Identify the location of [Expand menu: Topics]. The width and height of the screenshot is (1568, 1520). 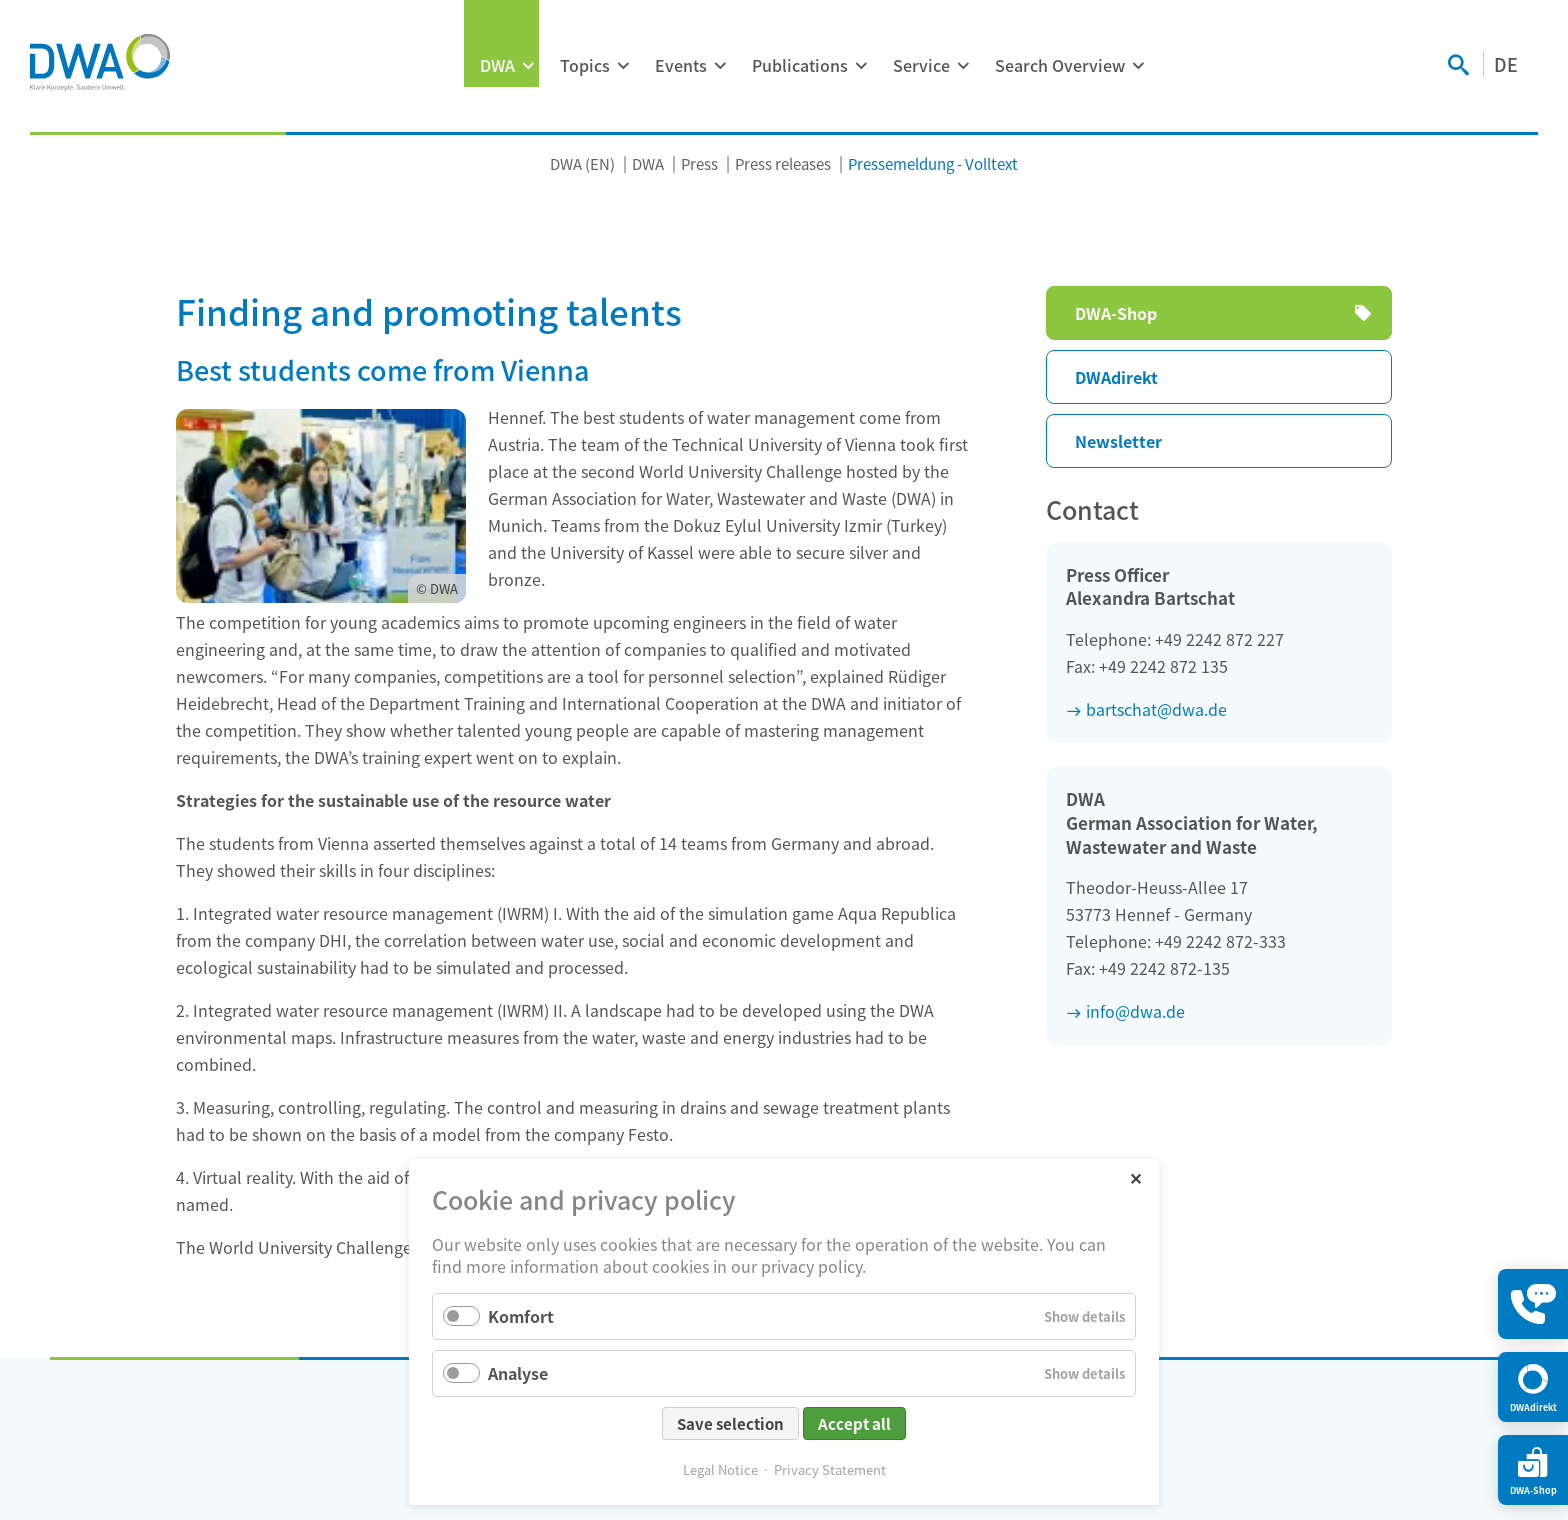
(623, 66).